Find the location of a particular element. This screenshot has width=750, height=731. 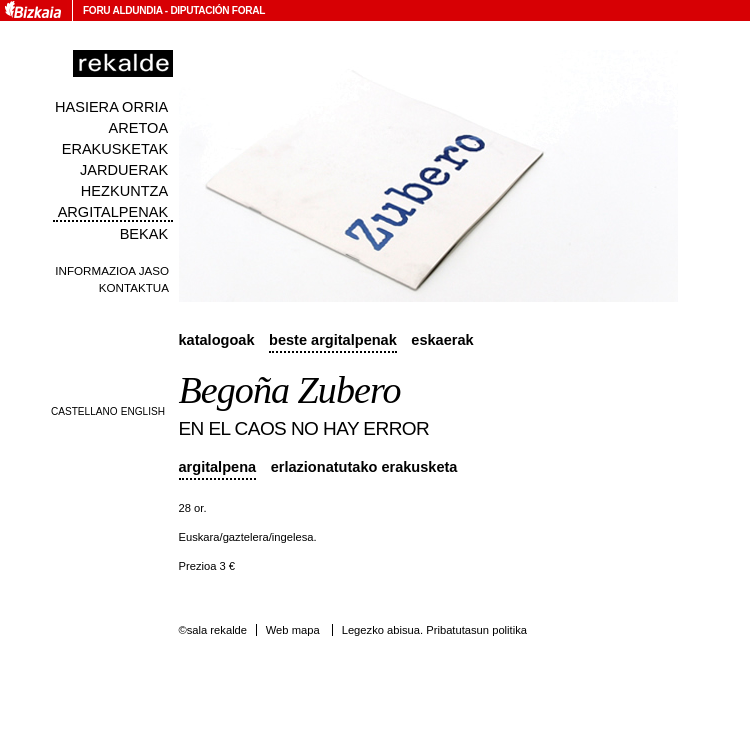

Argitalpenak is located at coordinates (113, 212).